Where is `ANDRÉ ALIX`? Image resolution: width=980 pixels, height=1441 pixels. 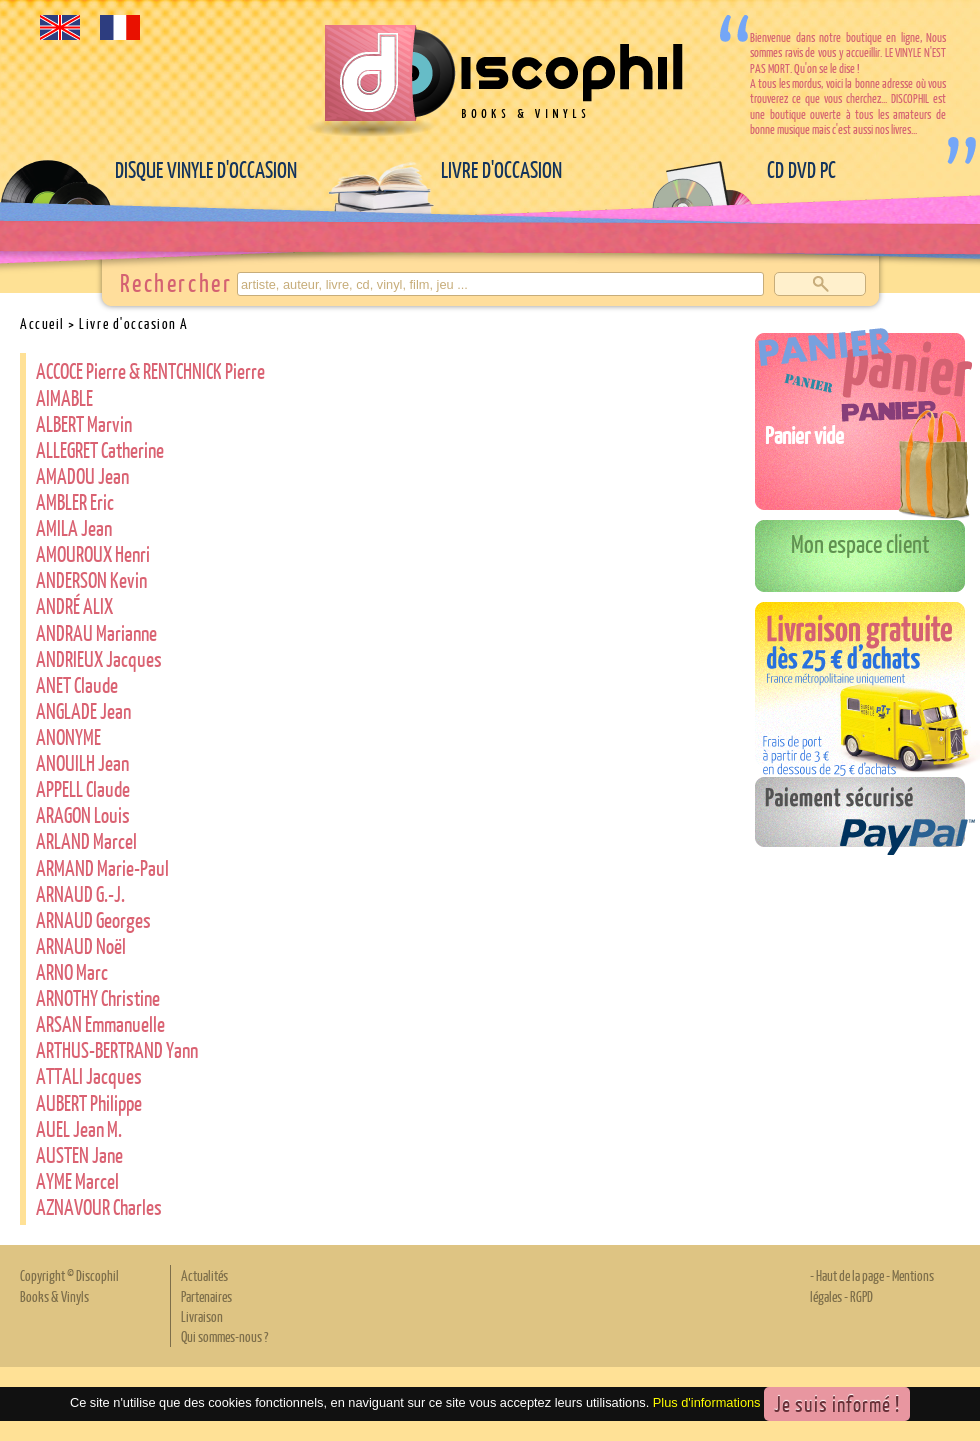 ANDRÉ ALIX is located at coordinates (74, 605).